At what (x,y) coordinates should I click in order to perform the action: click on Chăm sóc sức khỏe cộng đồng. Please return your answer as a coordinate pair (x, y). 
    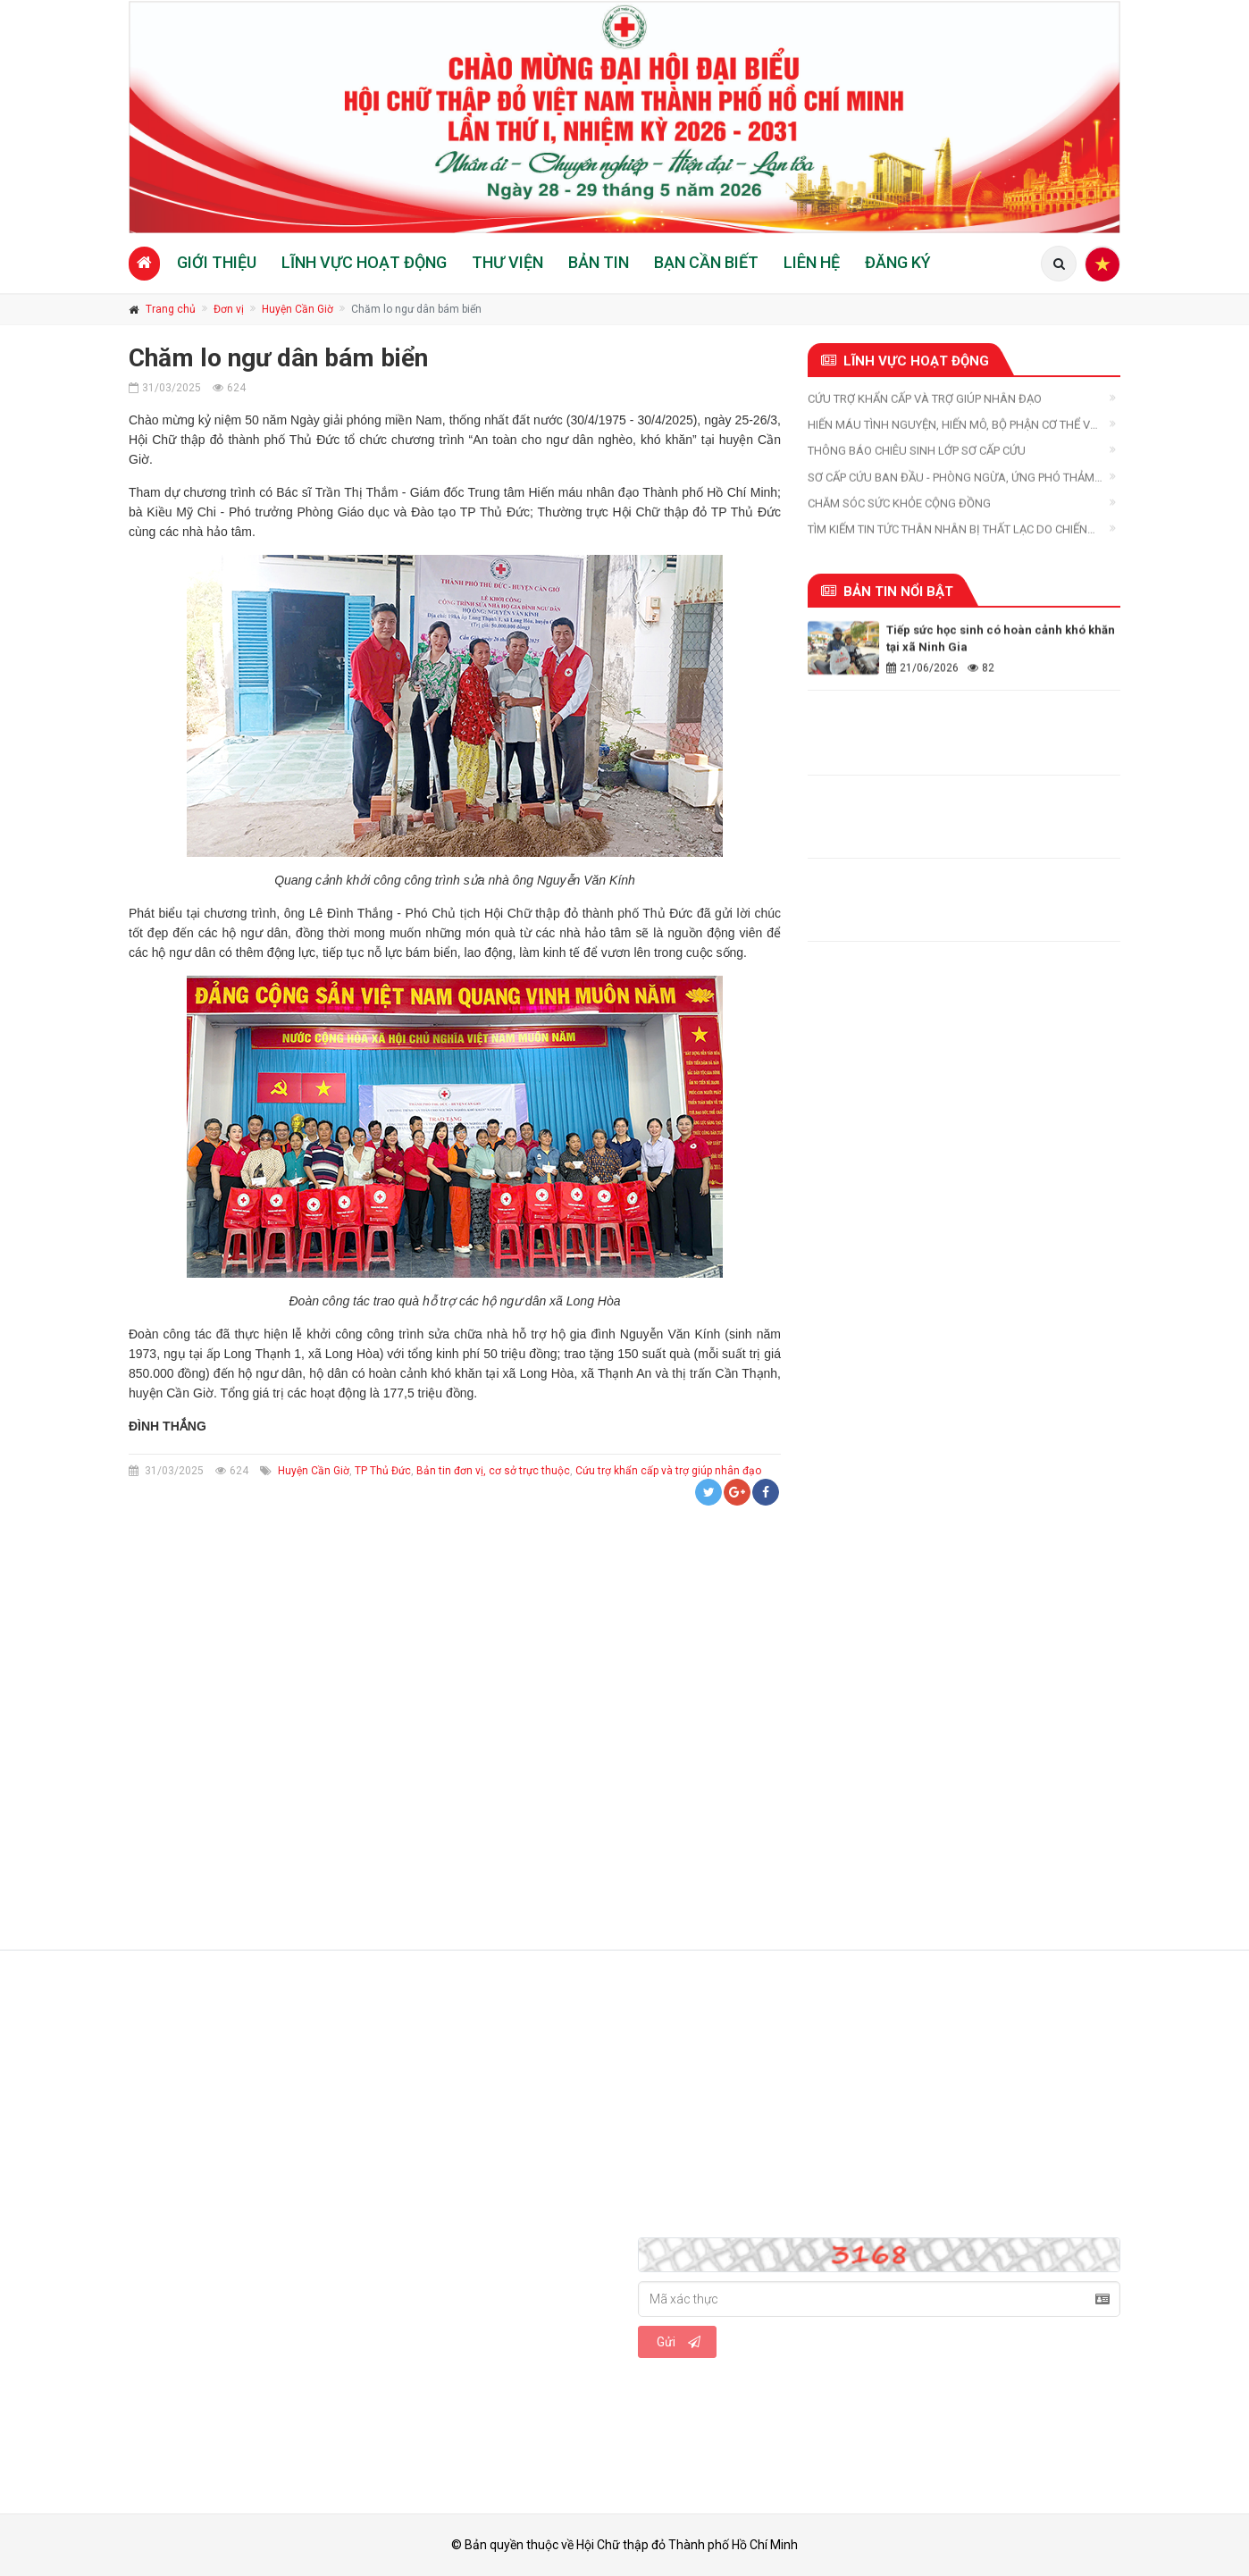
    Looking at the image, I should click on (899, 508).